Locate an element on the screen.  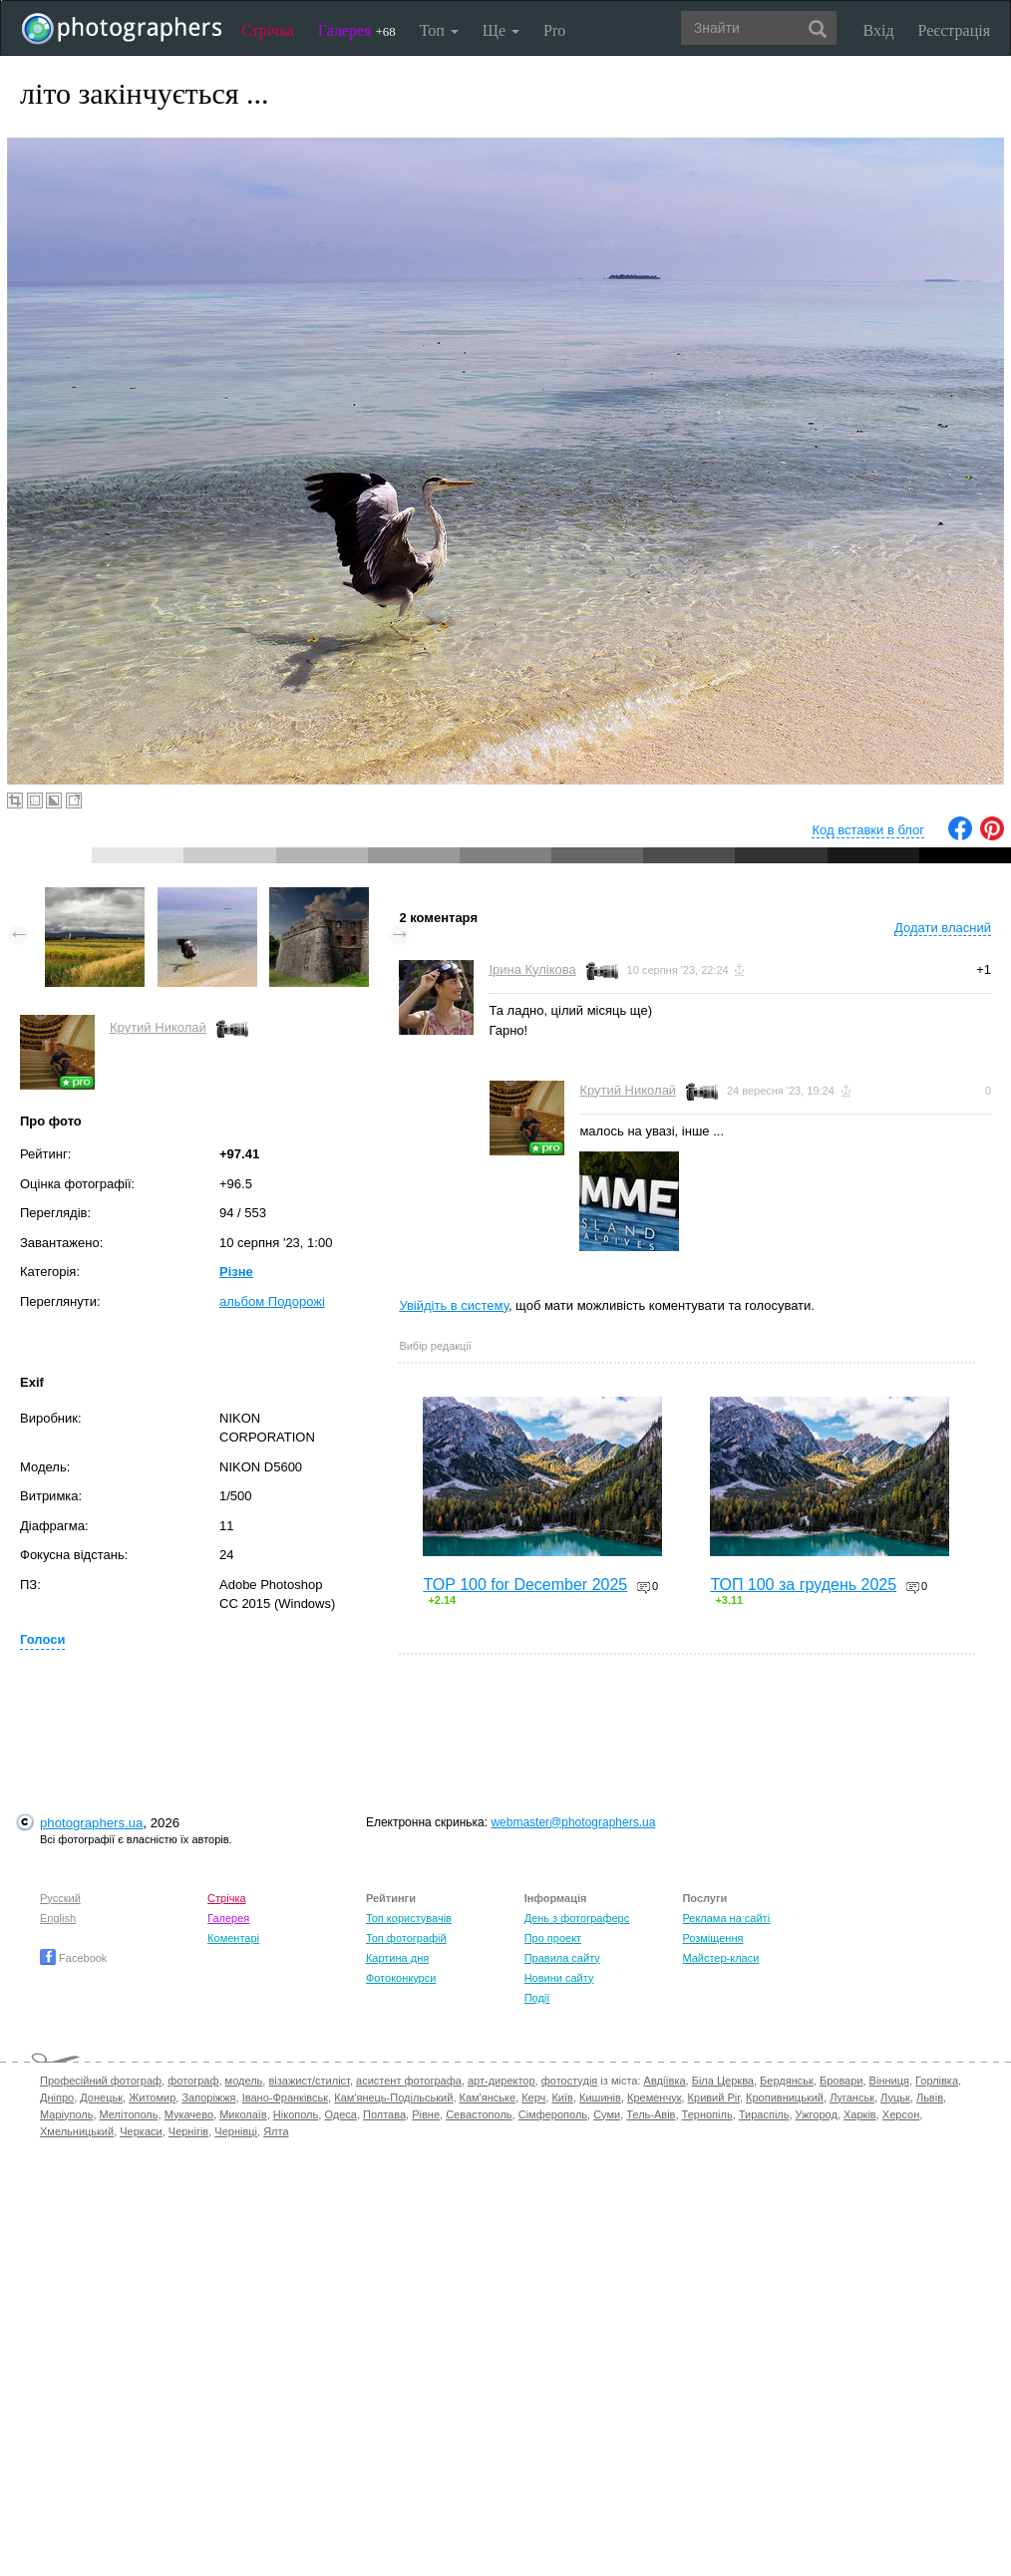
Хмельницький is located at coordinates (77, 2131).